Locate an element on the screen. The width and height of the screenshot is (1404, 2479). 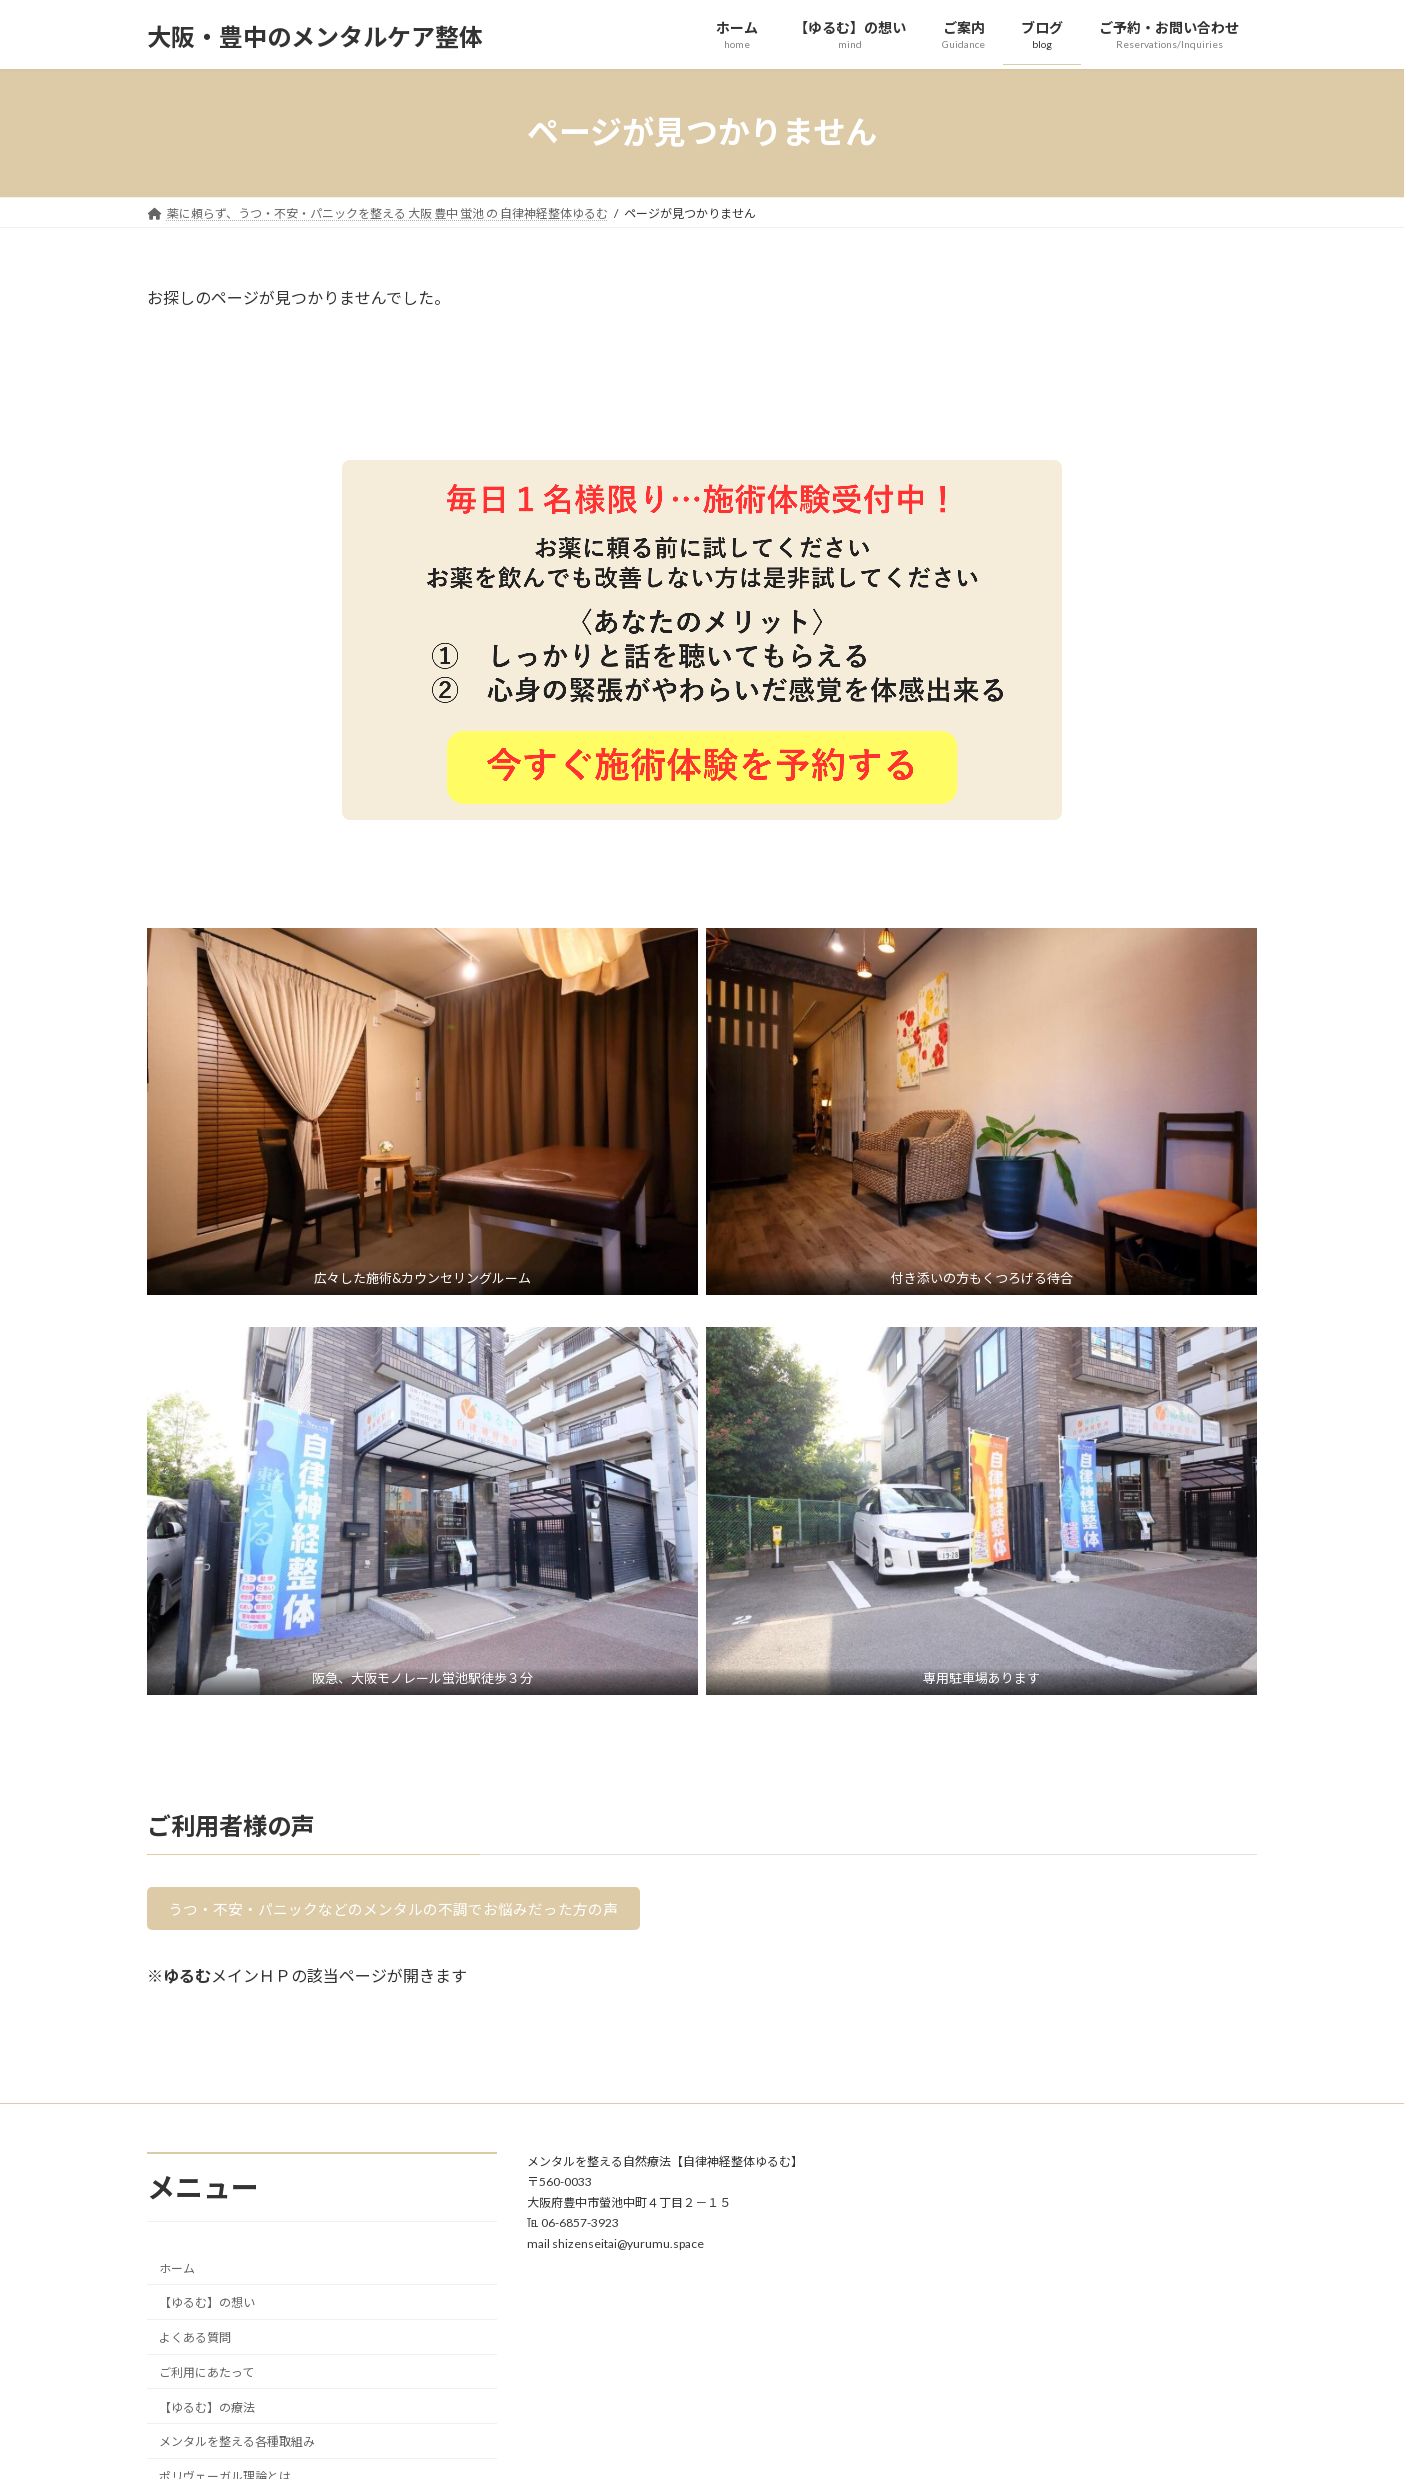
うつ・不安・パニックなどのメンタルの不調でお悩みだった方の声 is located at coordinates (410, 1911).